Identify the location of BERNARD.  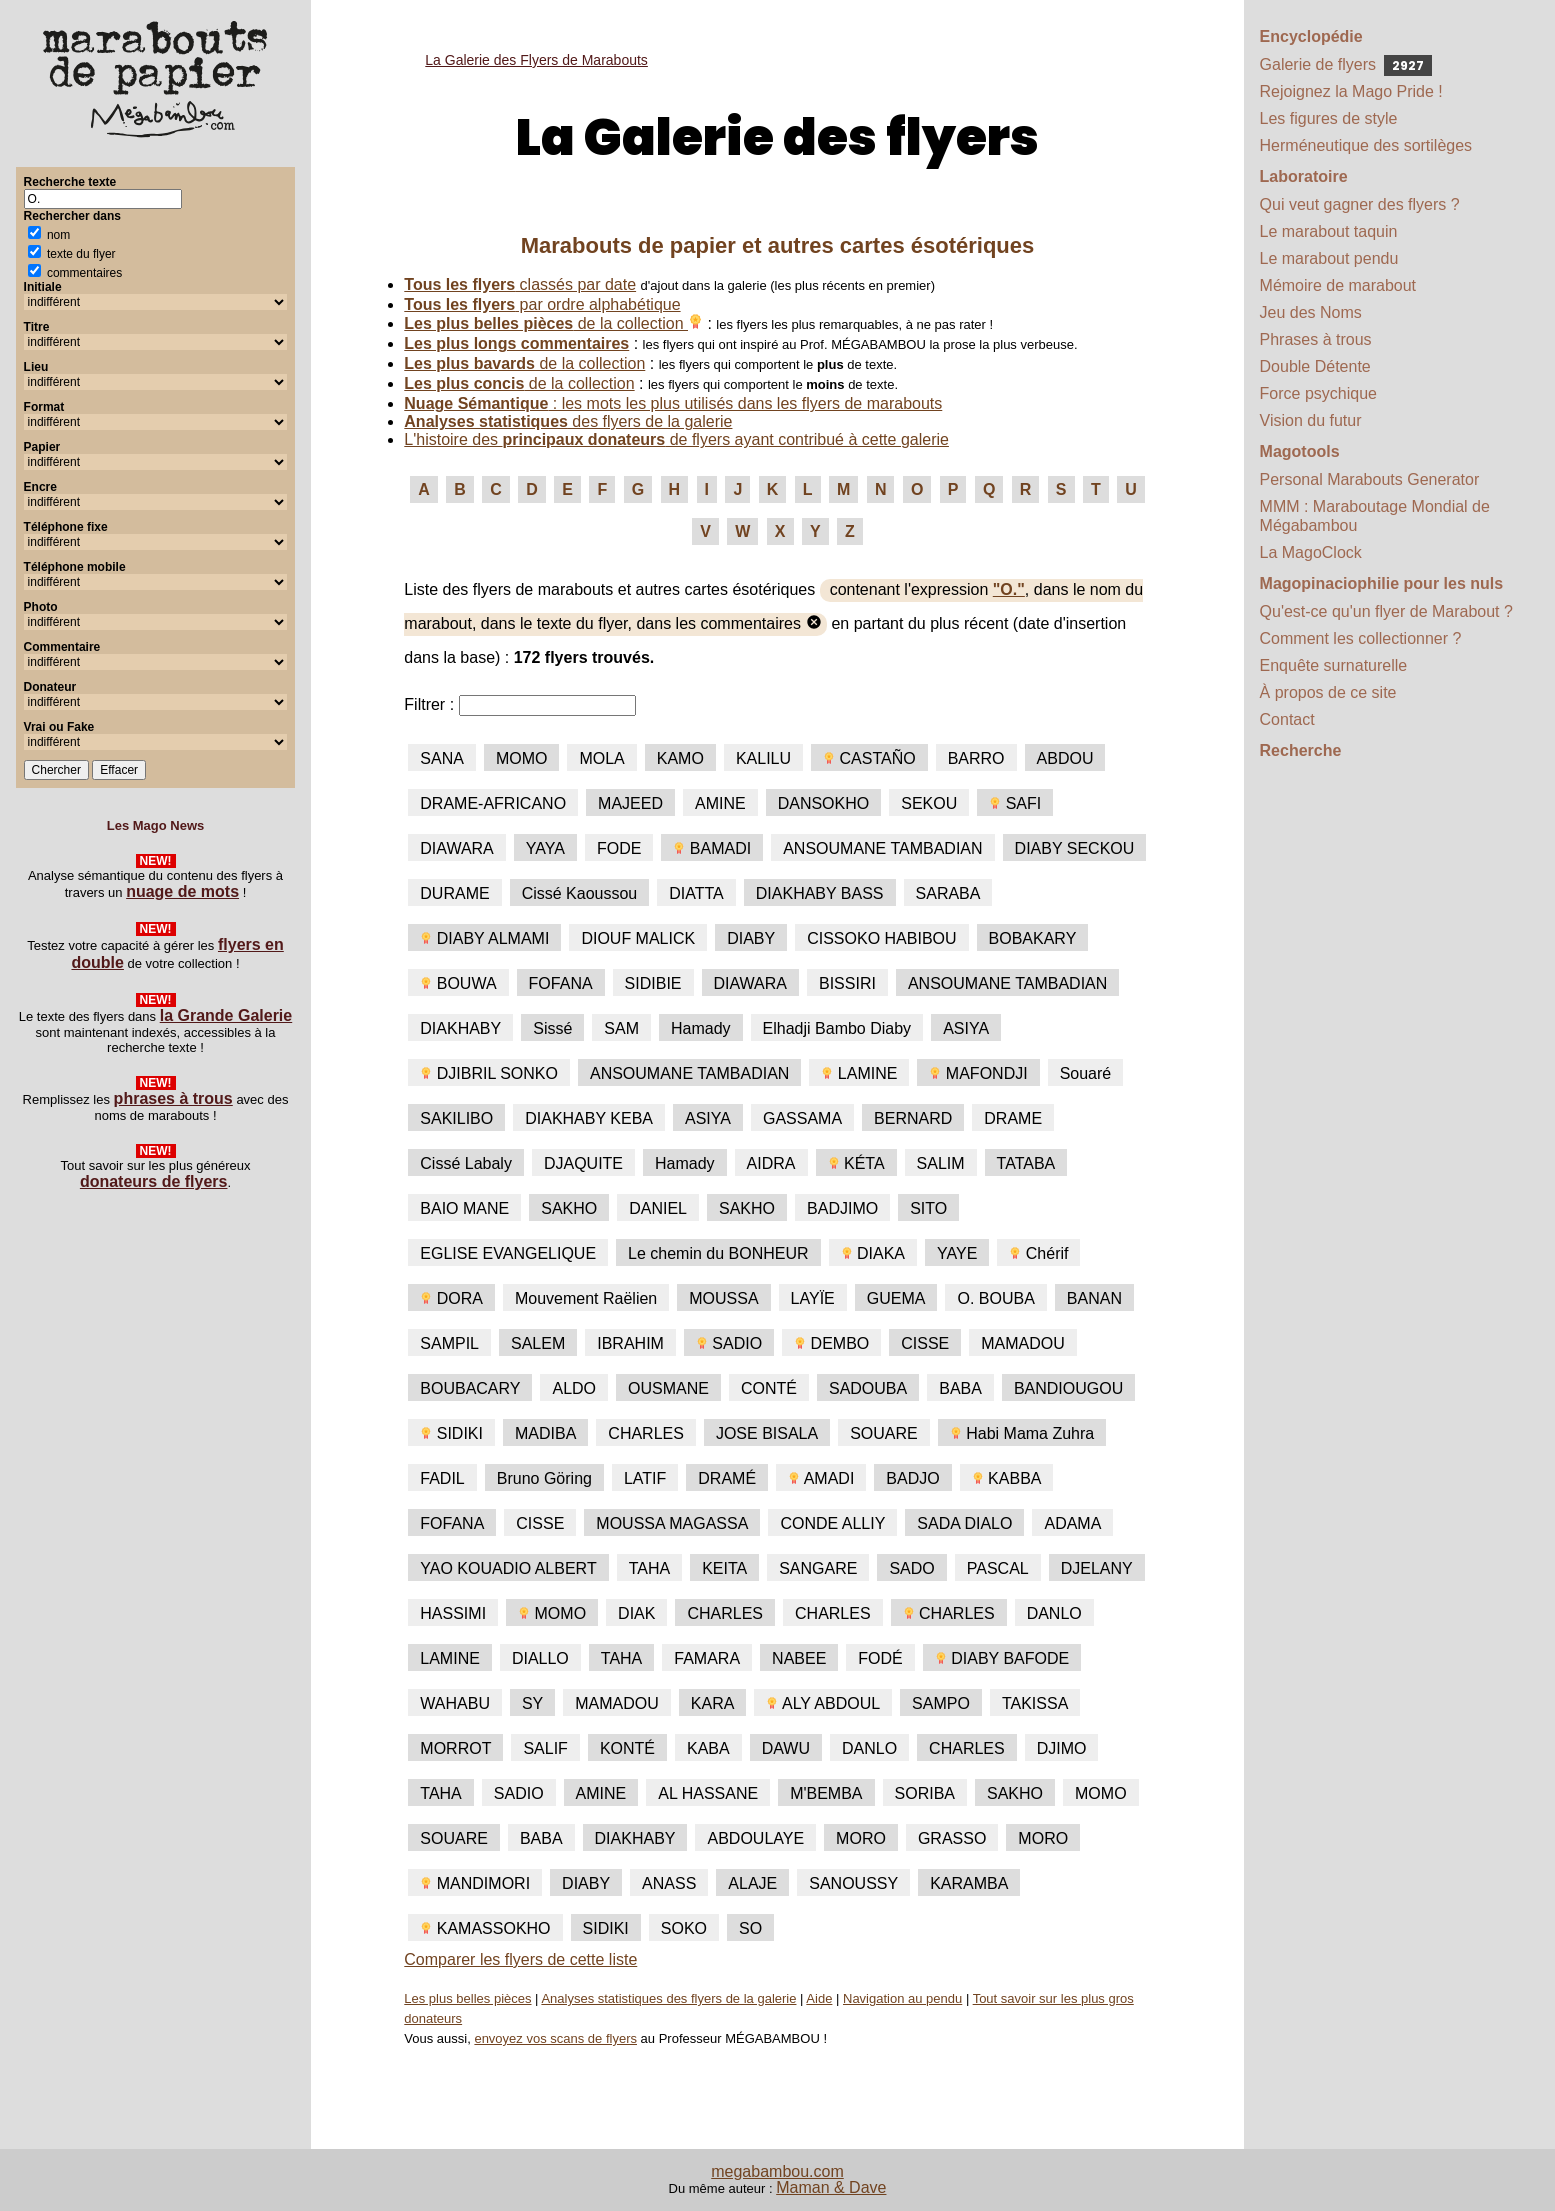
(913, 1118).